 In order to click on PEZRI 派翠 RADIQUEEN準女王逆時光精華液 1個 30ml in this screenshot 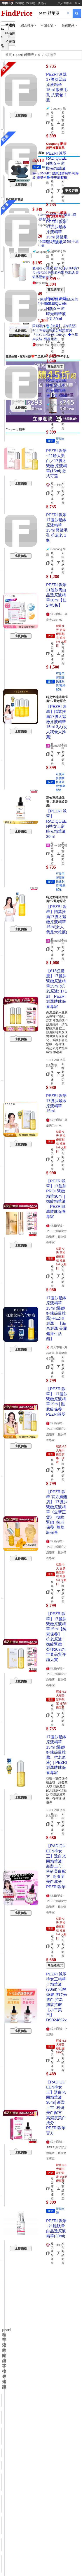, I will do `click(56, 308)`.